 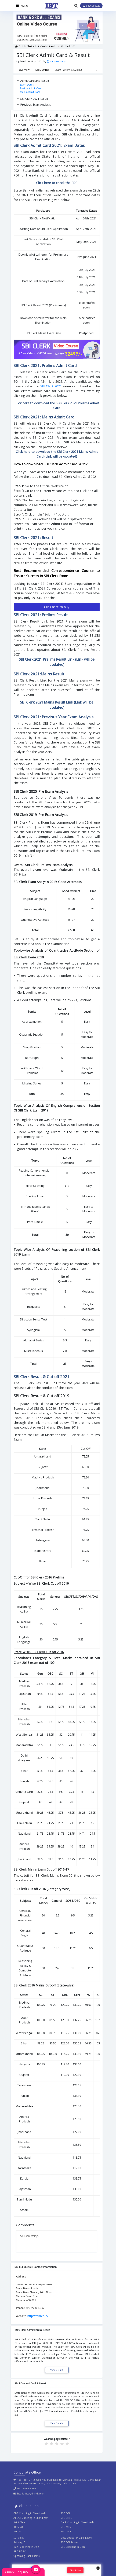 What do you see at coordinates (19, 2542) in the screenshot?
I see `Railway JE` at bounding box center [19, 2542].